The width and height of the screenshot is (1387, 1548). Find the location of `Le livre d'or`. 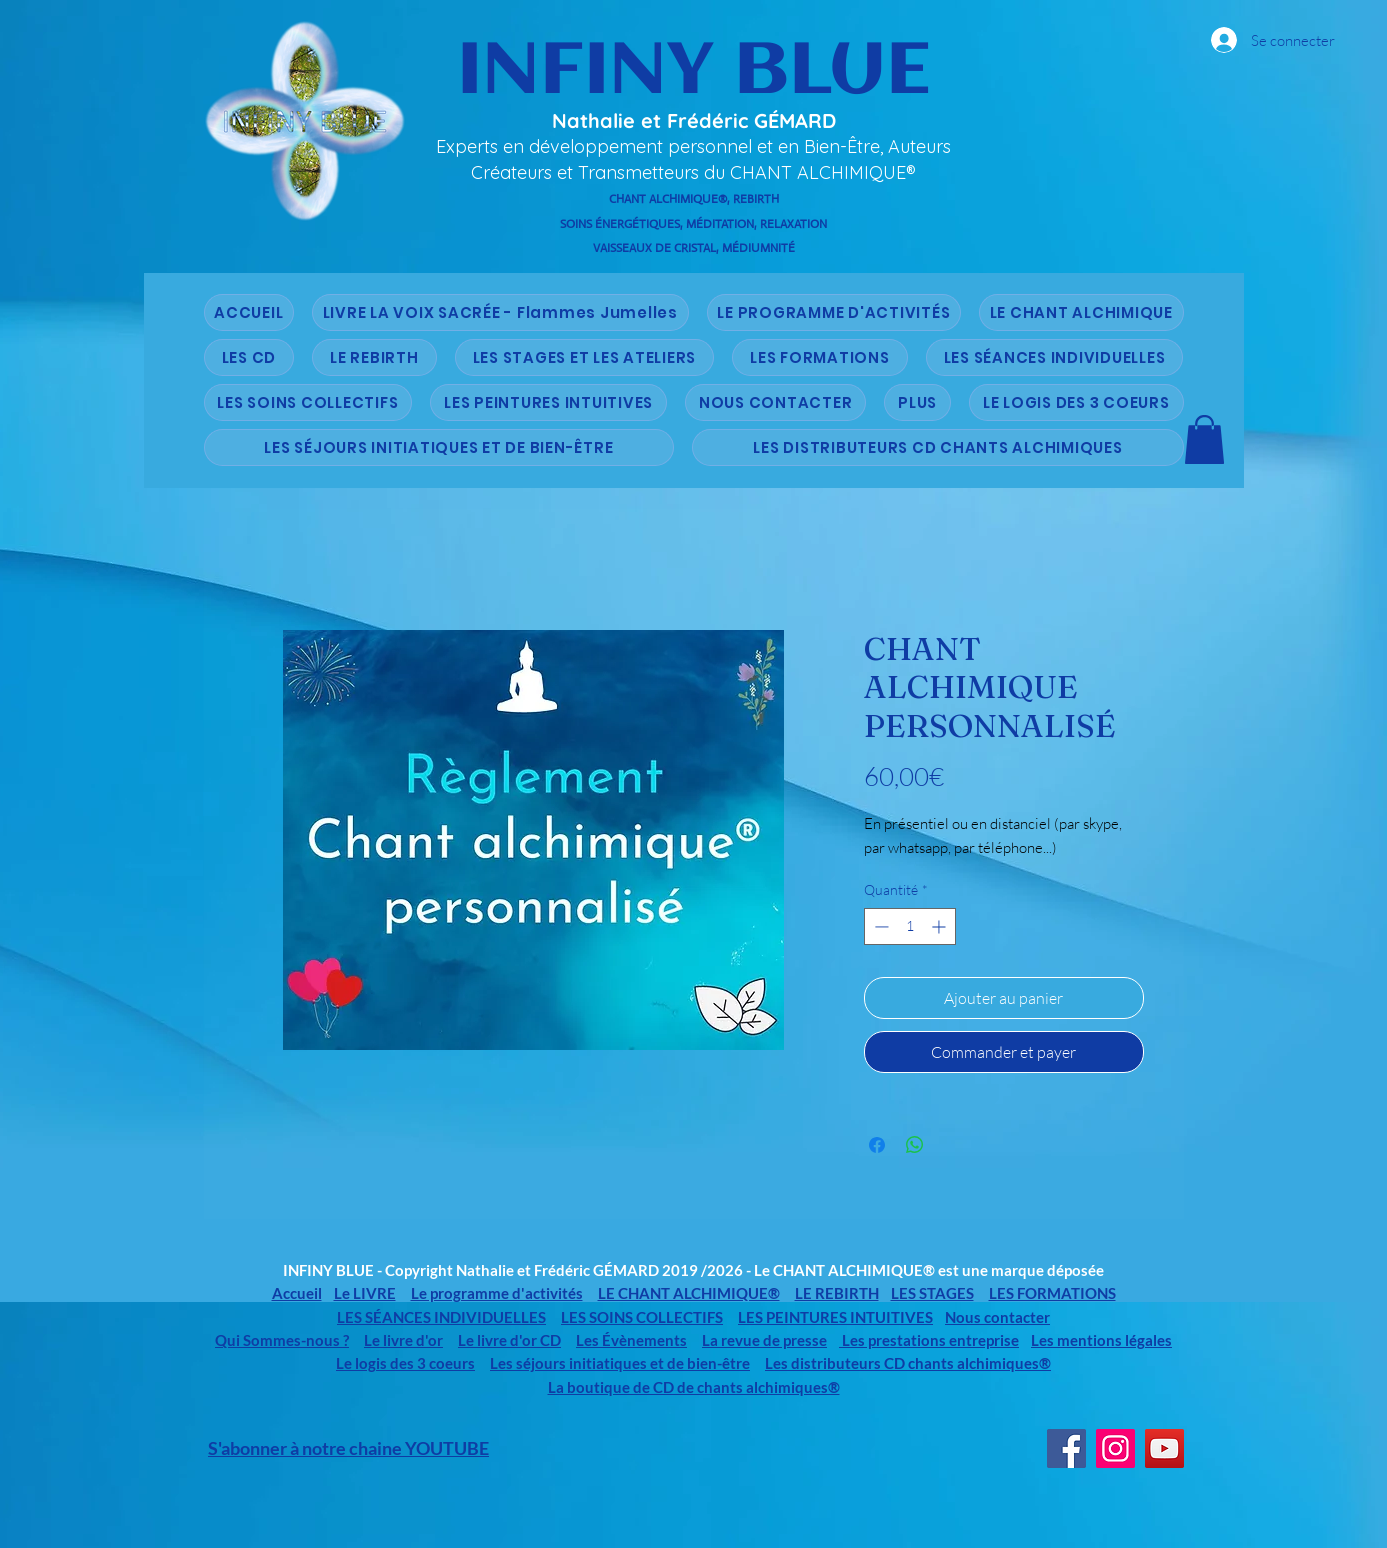

Le livre d'or is located at coordinates (403, 1340).